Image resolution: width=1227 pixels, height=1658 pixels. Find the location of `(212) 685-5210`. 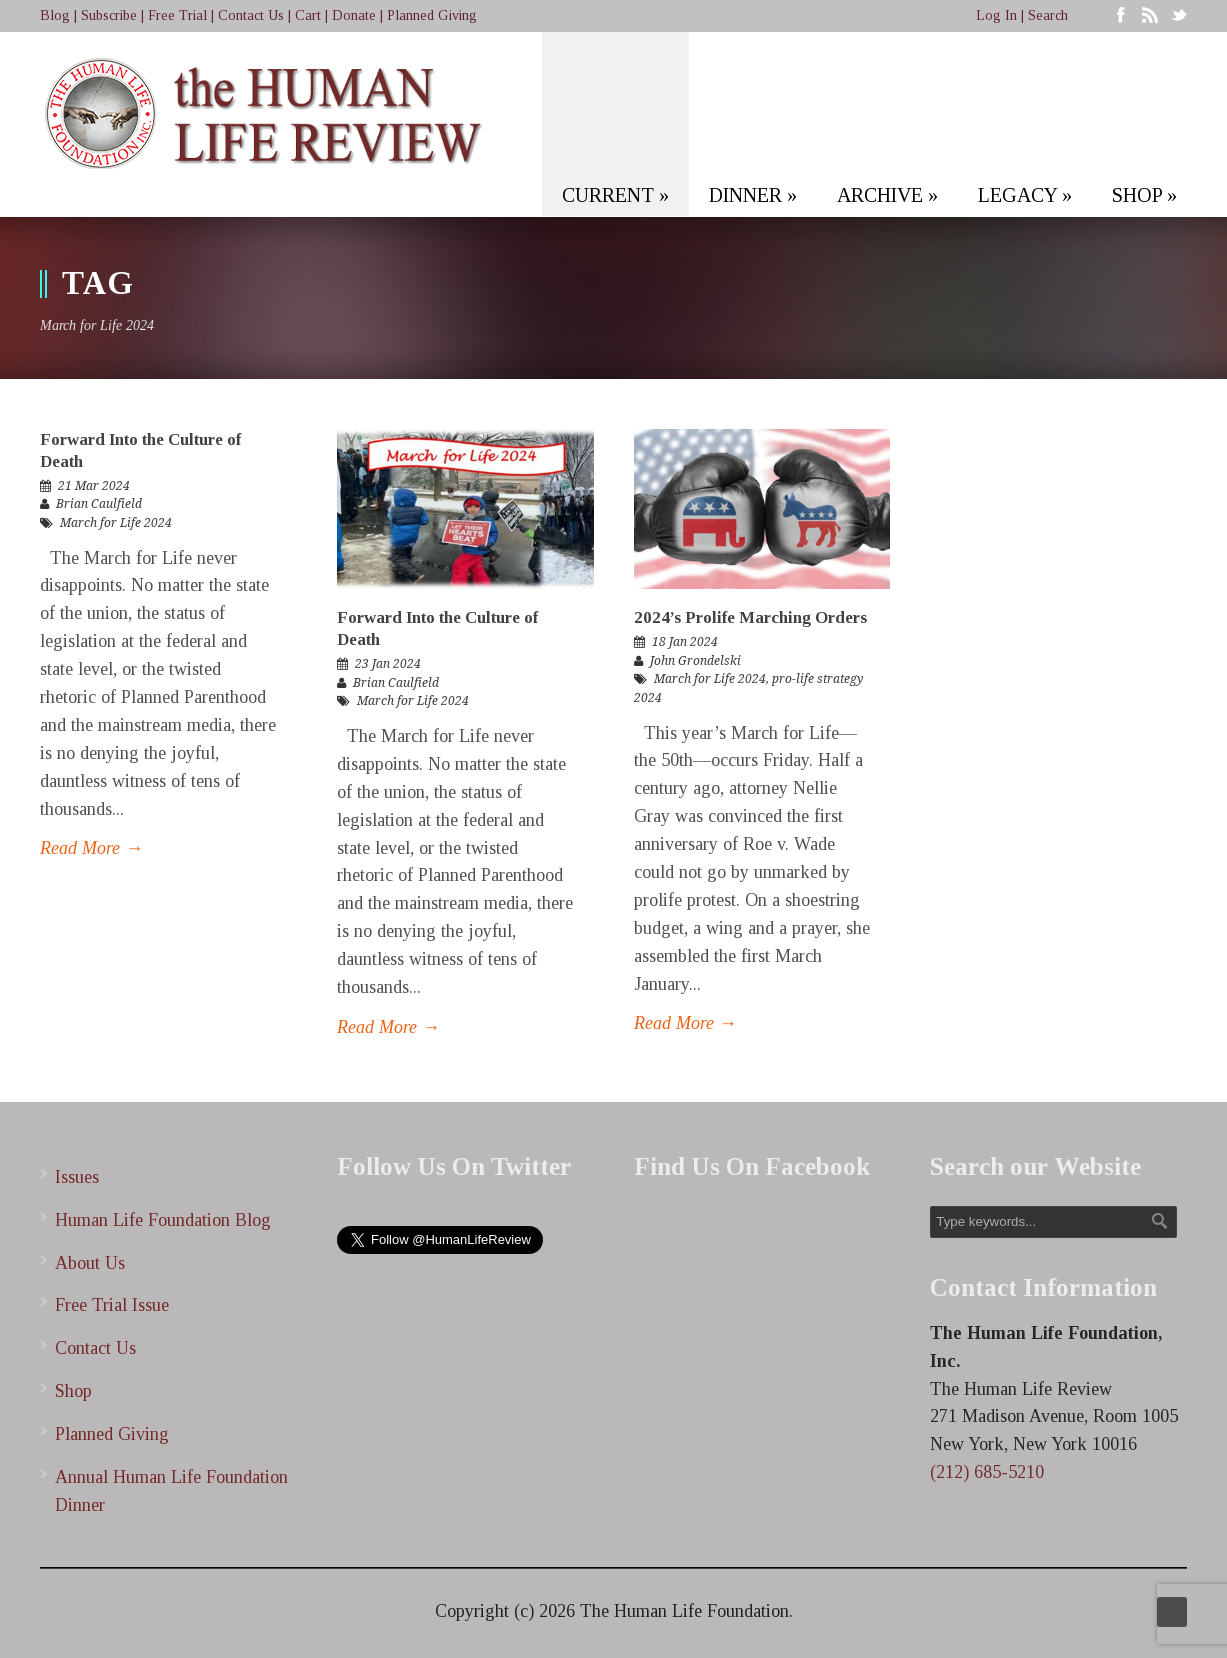

(212) 685-5210 is located at coordinates (987, 1472).